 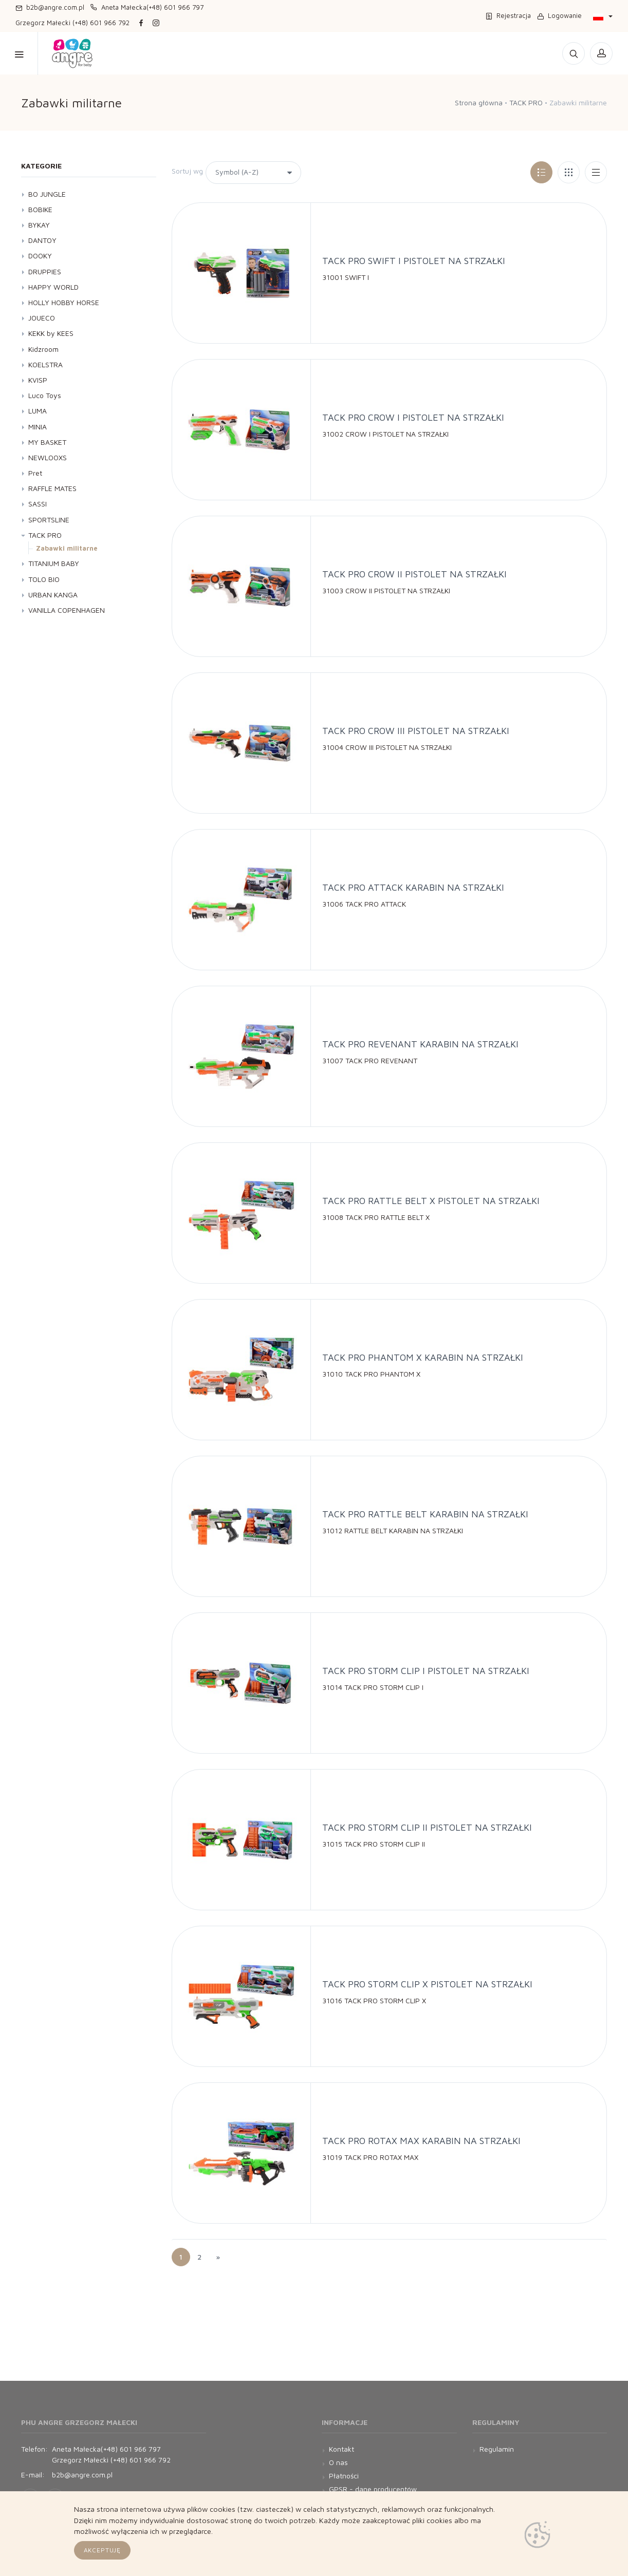 What do you see at coordinates (147, 7) in the screenshot?
I see `Aneta Małecka(+48) 601 966 797` at bounding box center [147, 7].